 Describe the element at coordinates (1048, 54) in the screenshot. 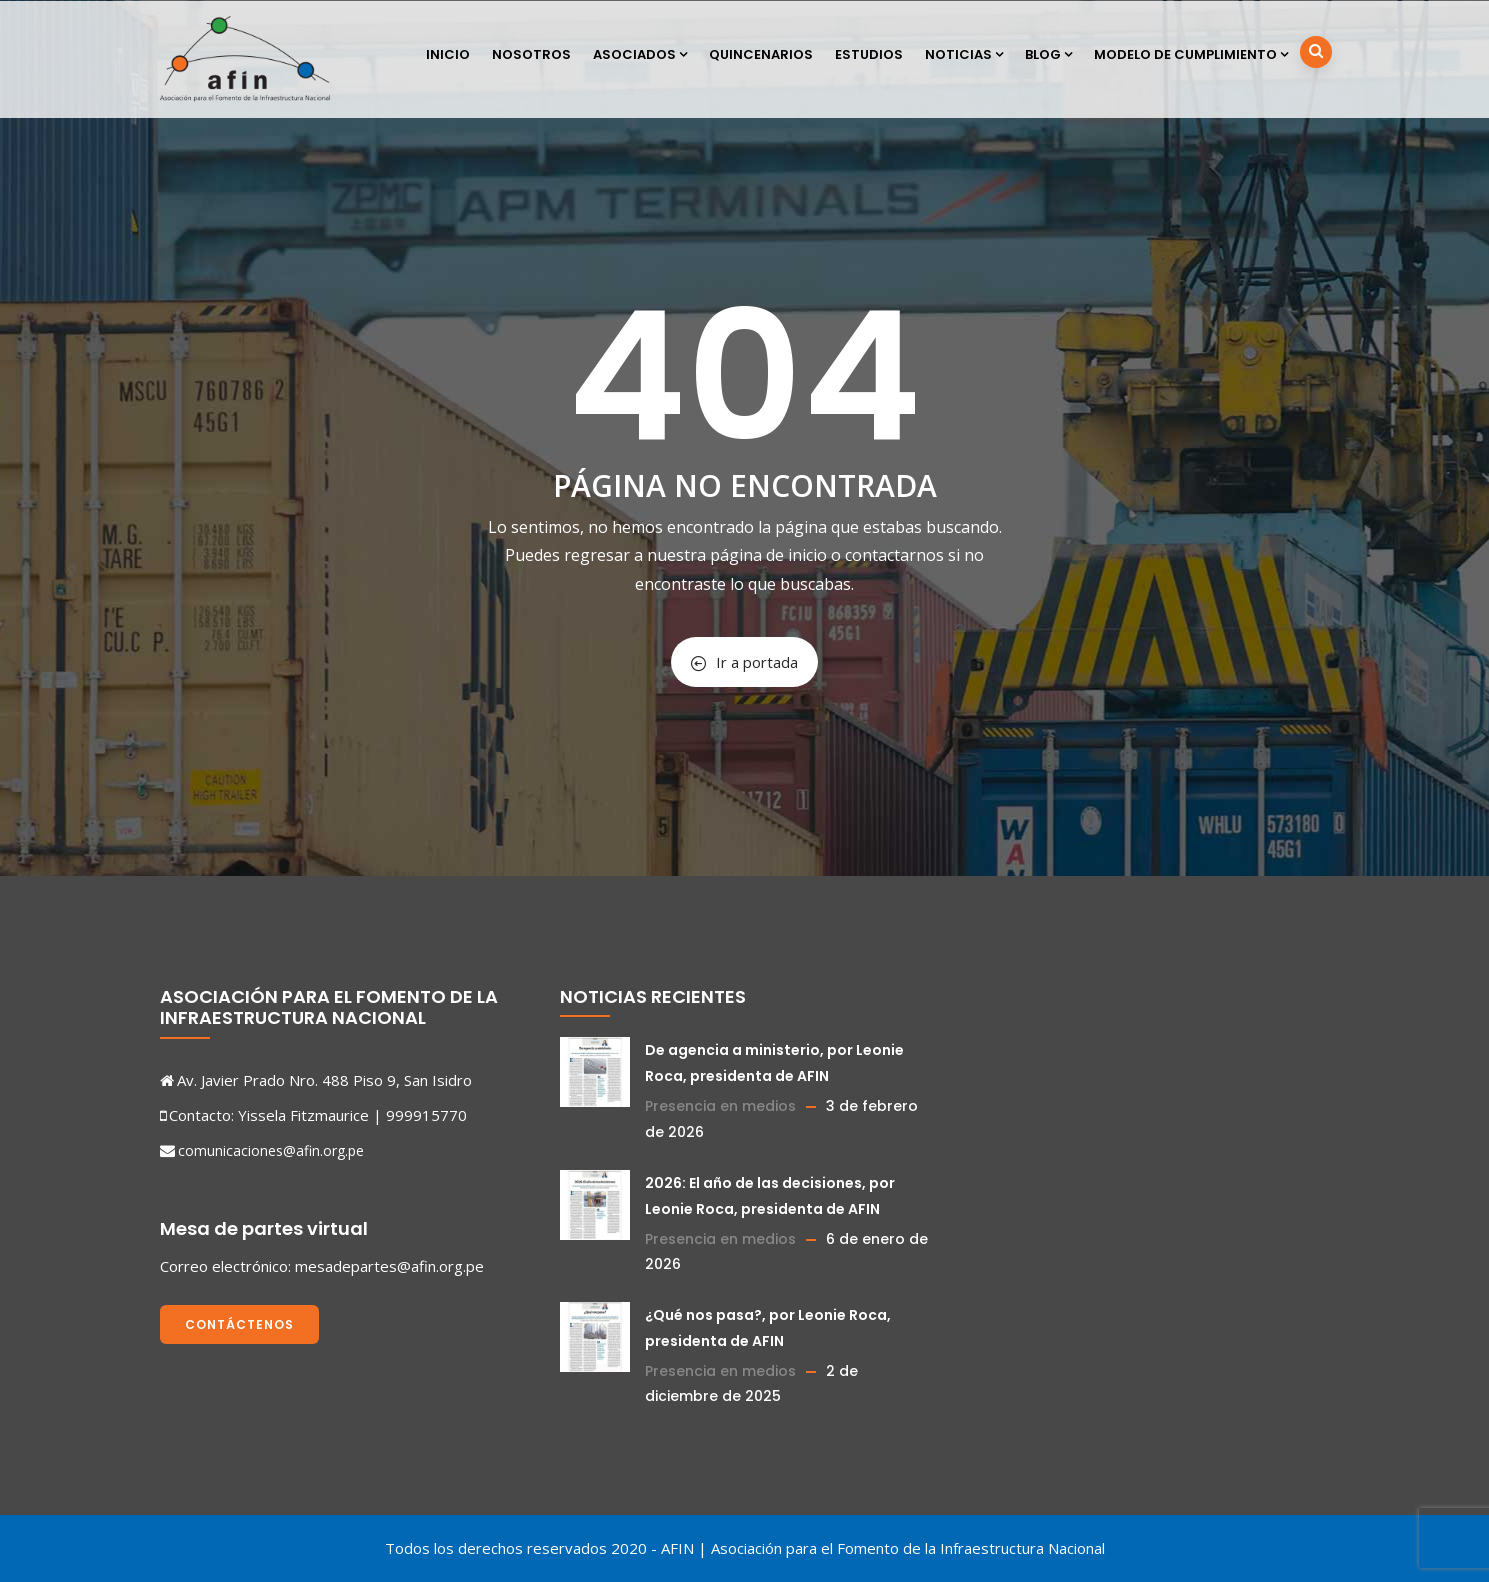

I see `Blog` at that location.